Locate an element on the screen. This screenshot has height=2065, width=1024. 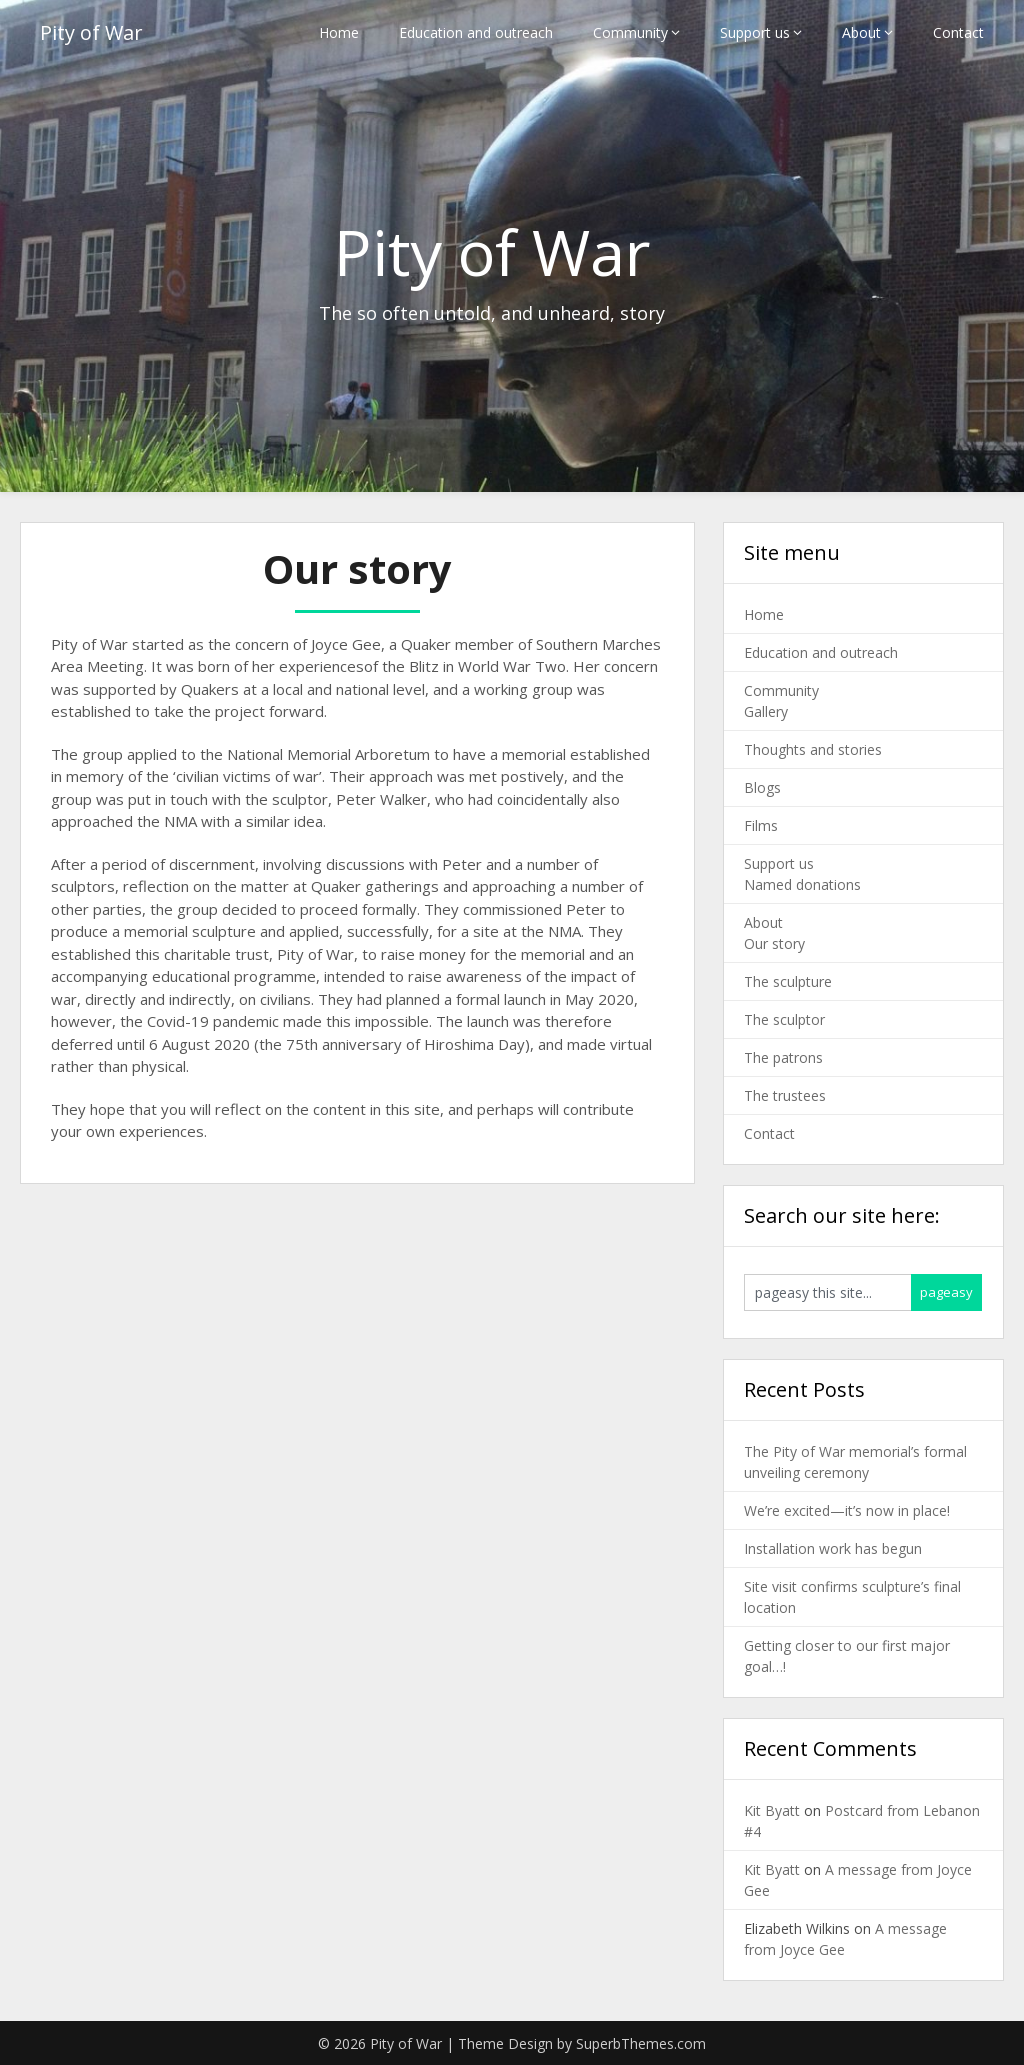
SuperbThemes.com is located at coordinates (641, 2043).